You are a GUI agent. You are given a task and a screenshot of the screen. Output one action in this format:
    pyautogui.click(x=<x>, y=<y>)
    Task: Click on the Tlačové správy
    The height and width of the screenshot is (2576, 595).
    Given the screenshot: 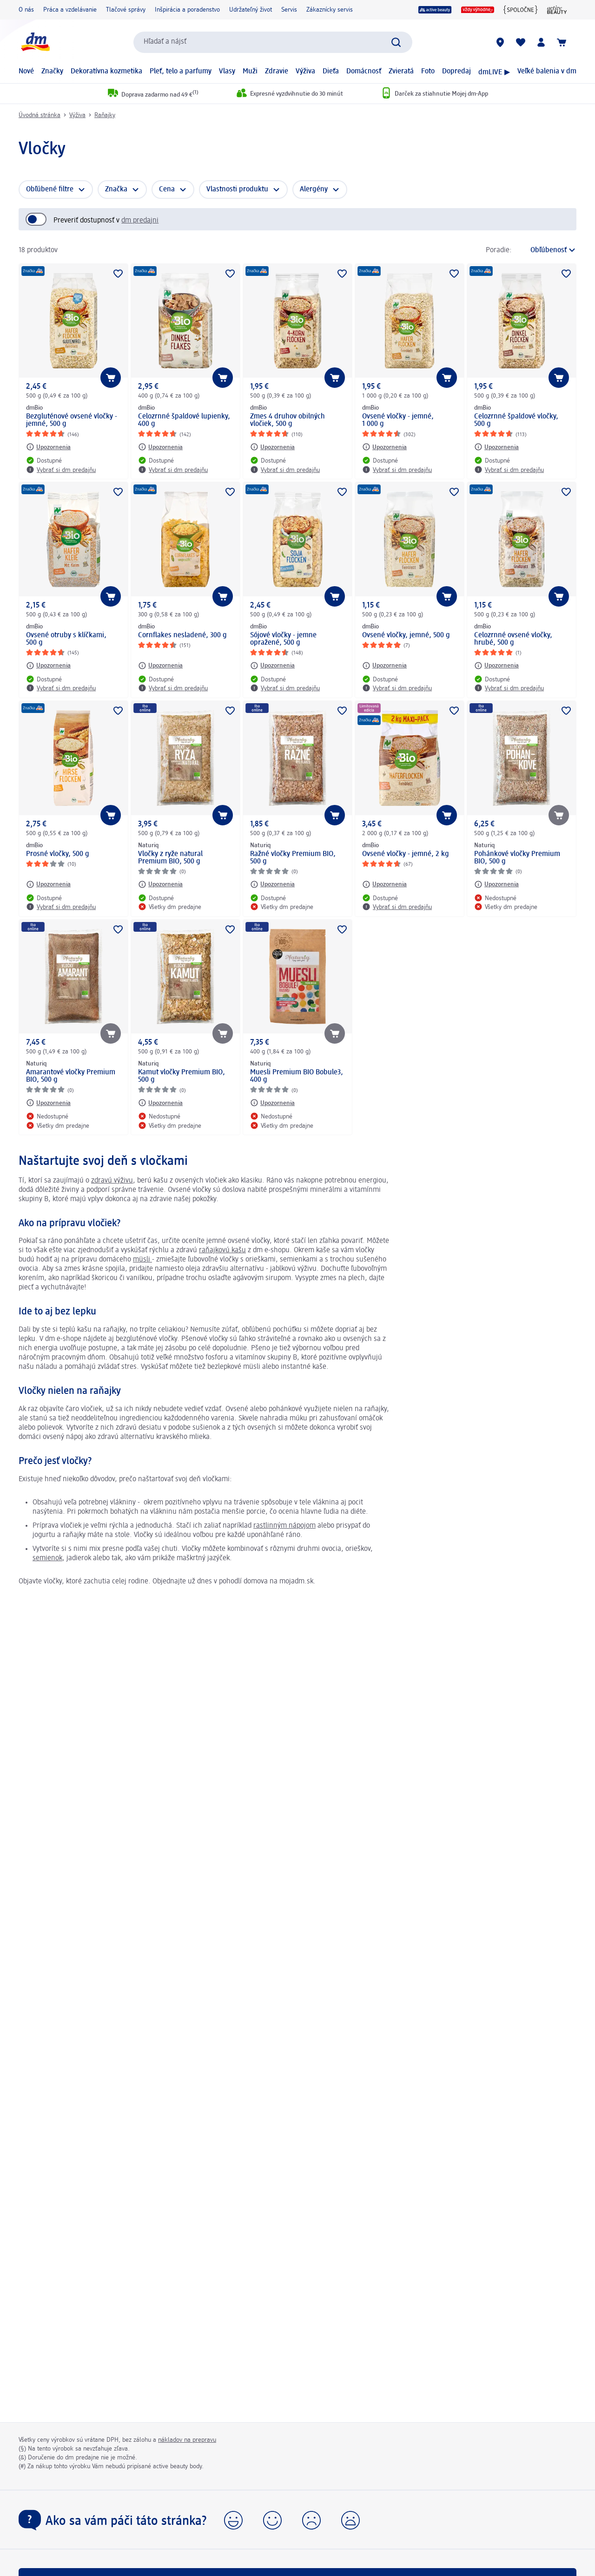 What is the action you would take?
    pyautogui.click(x=125, y=10)
    